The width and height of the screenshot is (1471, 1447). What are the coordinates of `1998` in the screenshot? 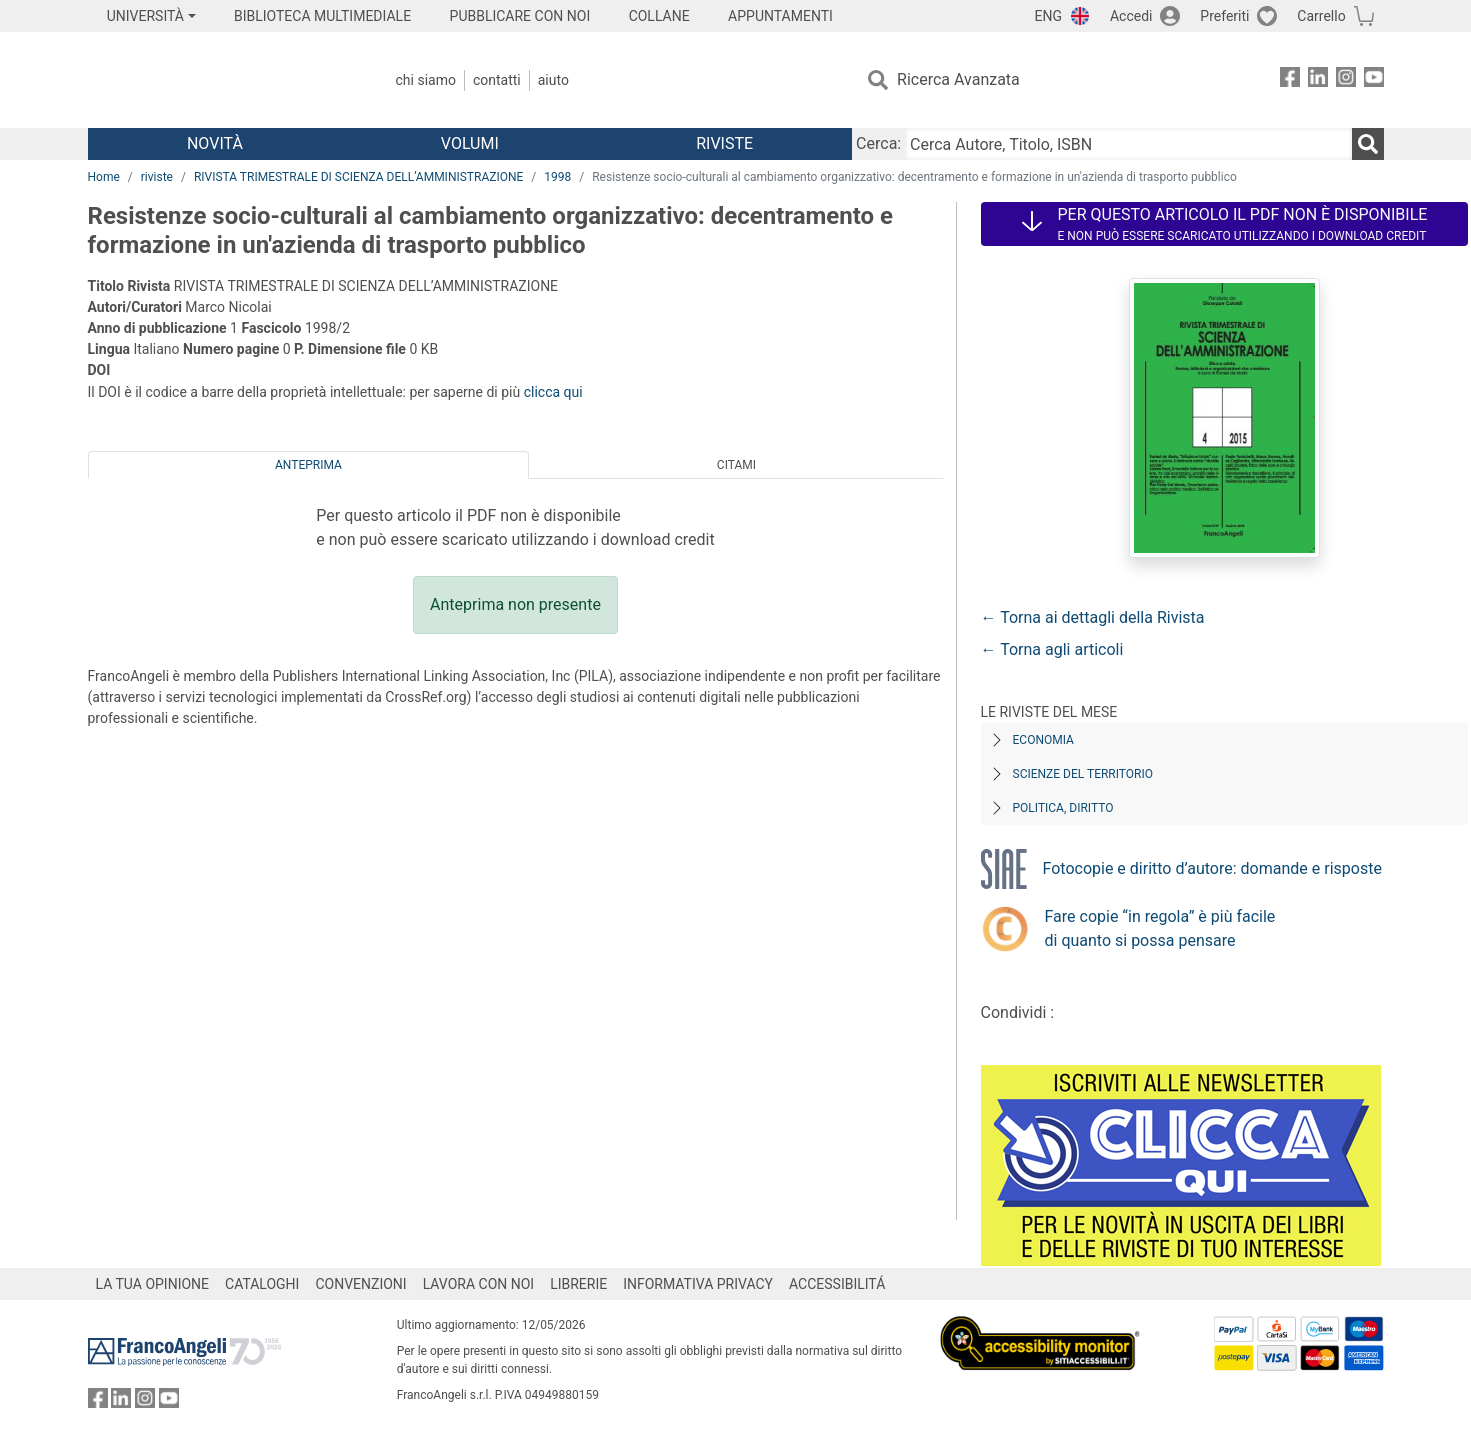 It's located at (557, 177).